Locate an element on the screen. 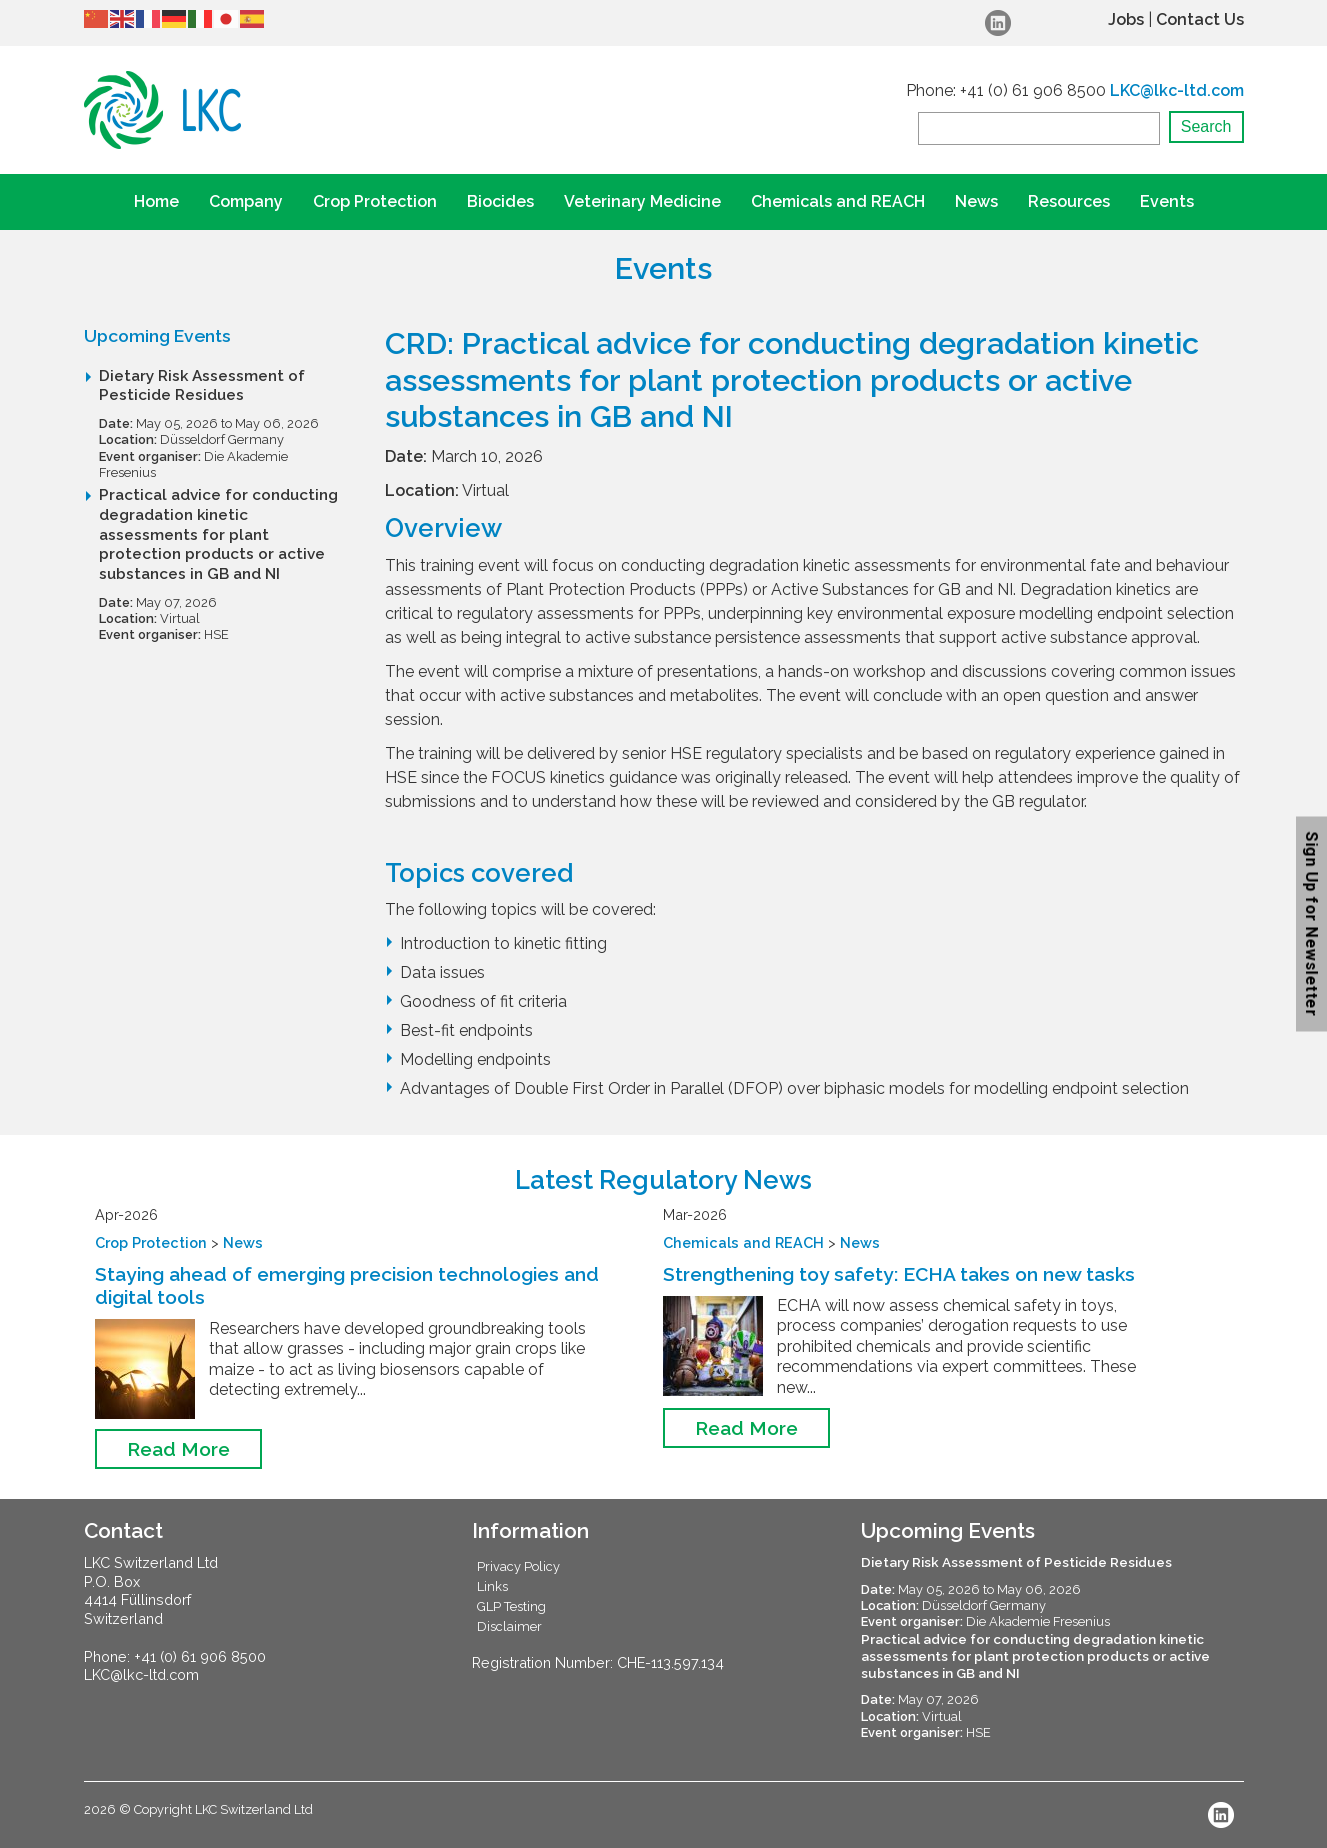 This screenshot has height=1848, width=1327. Events is located at coordinates (1167, 201).